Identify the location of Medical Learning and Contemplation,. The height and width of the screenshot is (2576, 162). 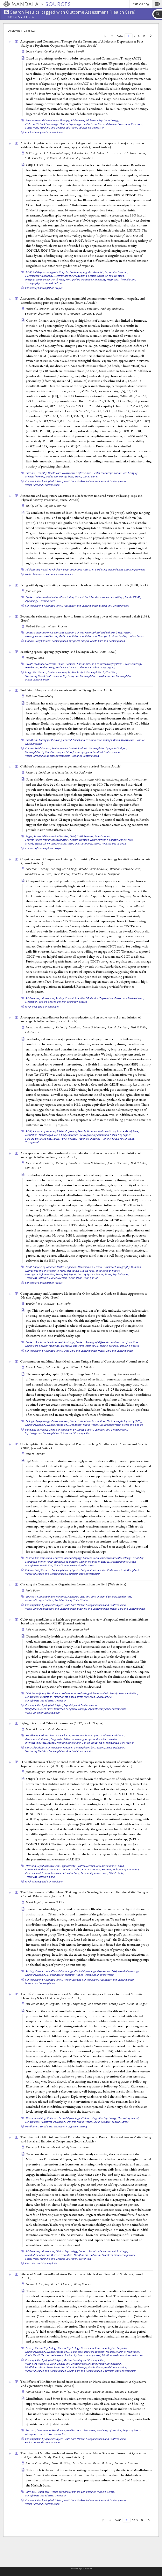
(84, 2360).